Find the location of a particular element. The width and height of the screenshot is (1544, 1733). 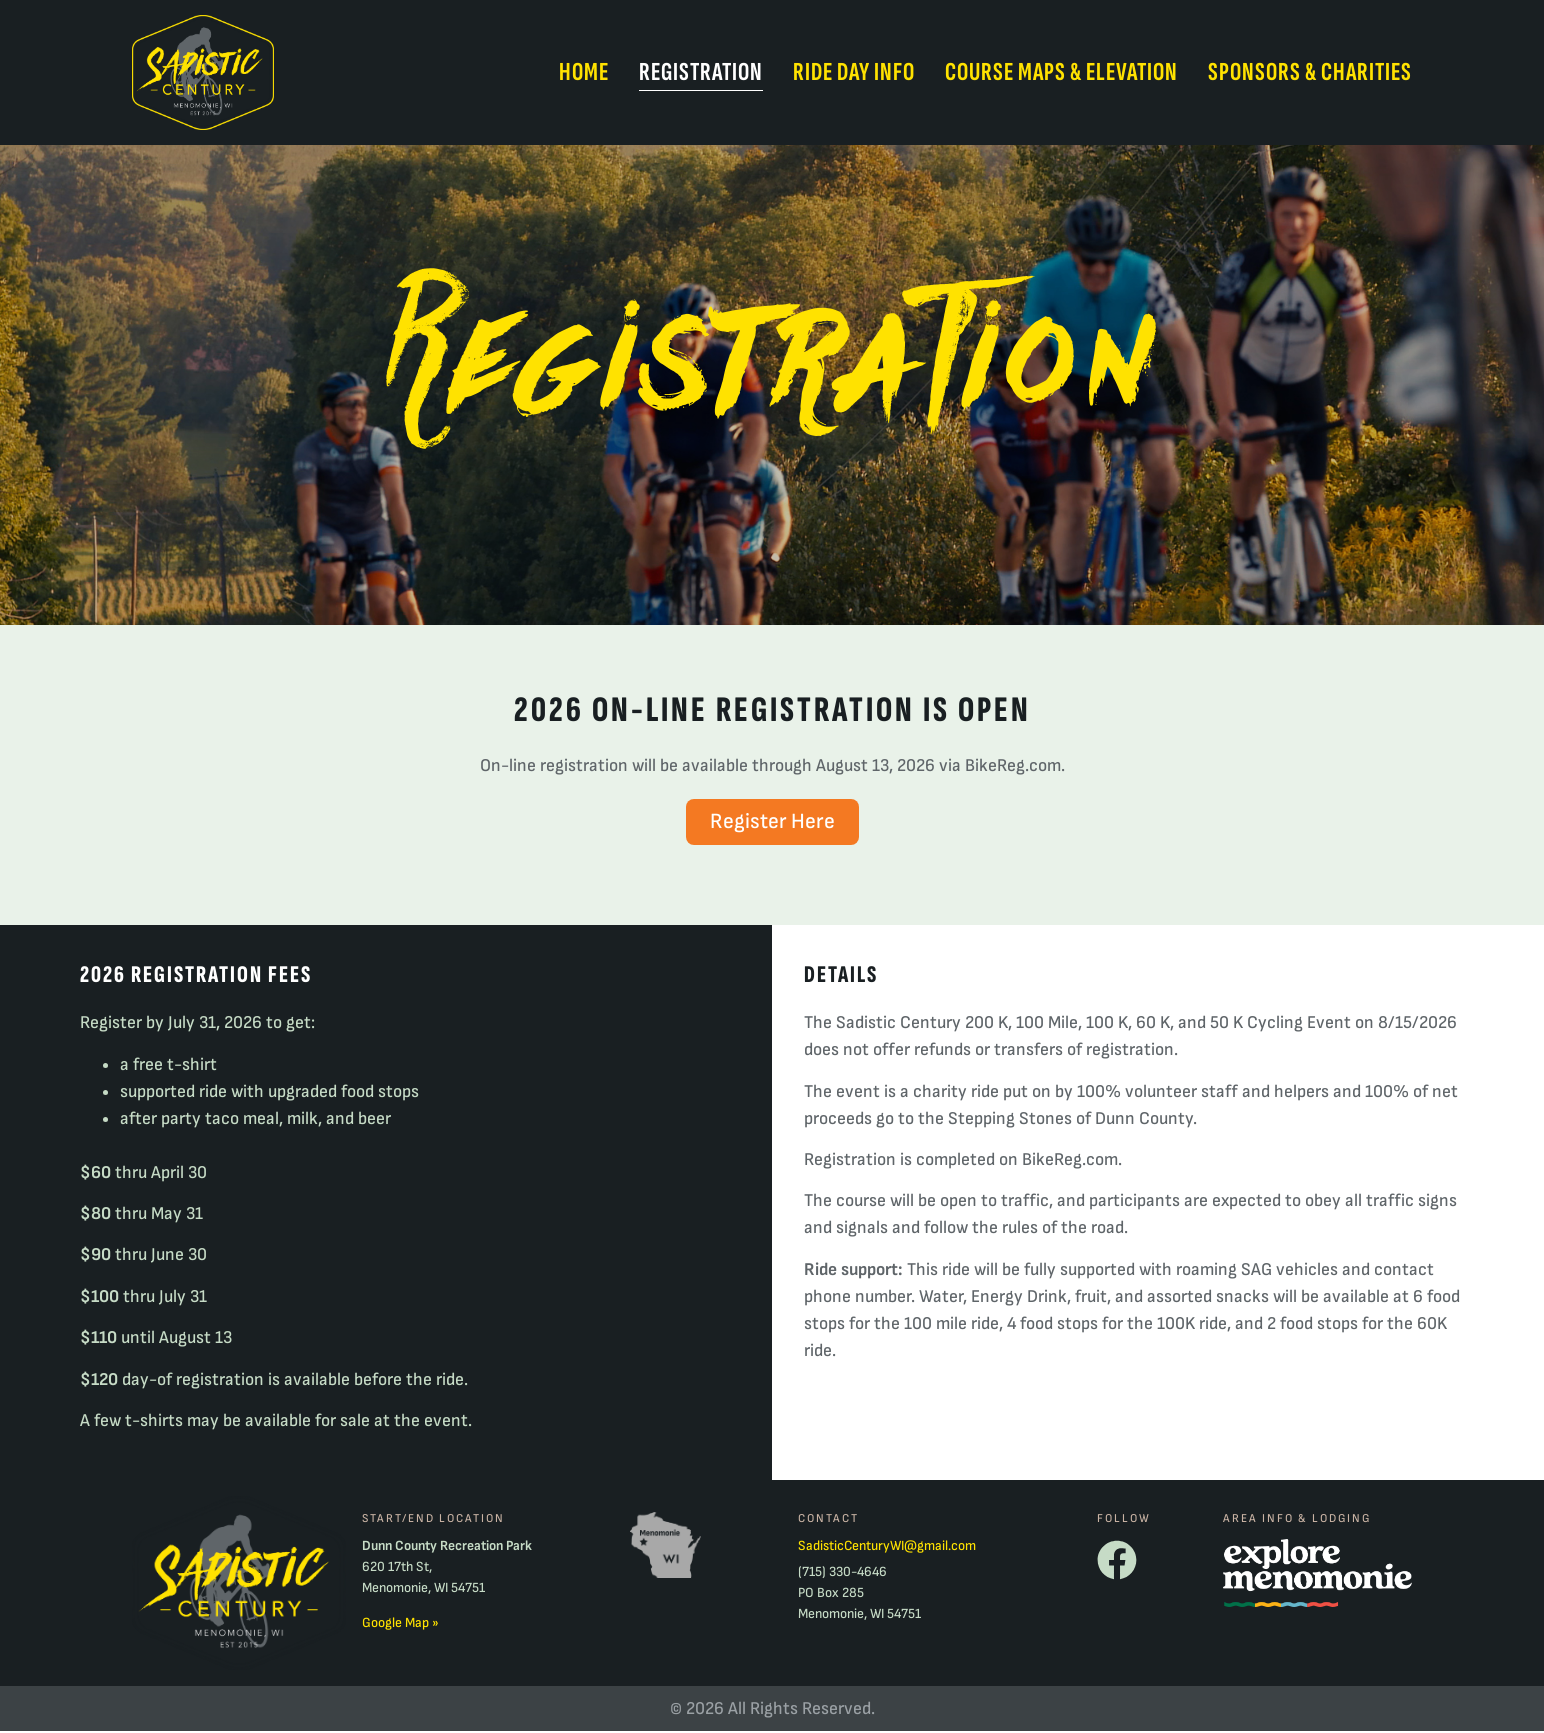

Course Maps & Elevation is located at coordinates (1061, 72).